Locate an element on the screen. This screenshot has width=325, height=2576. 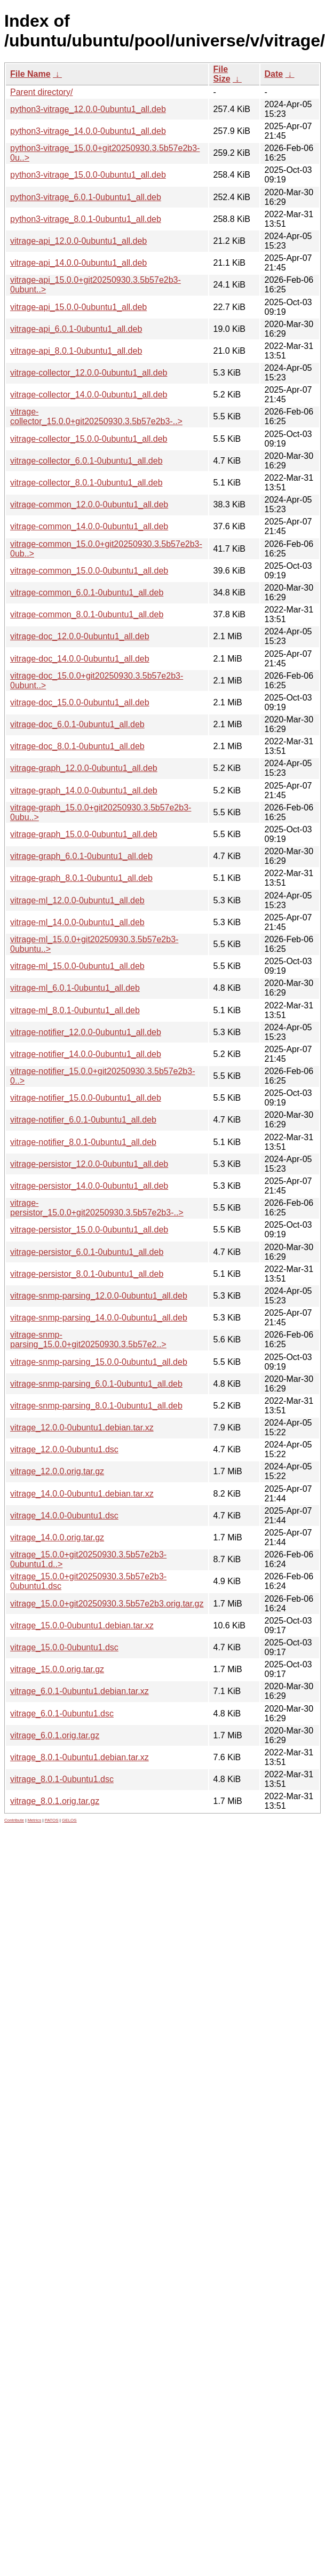
vitrage_6.0.1.orig.tar.gz is located at coordinates (54, 1735).